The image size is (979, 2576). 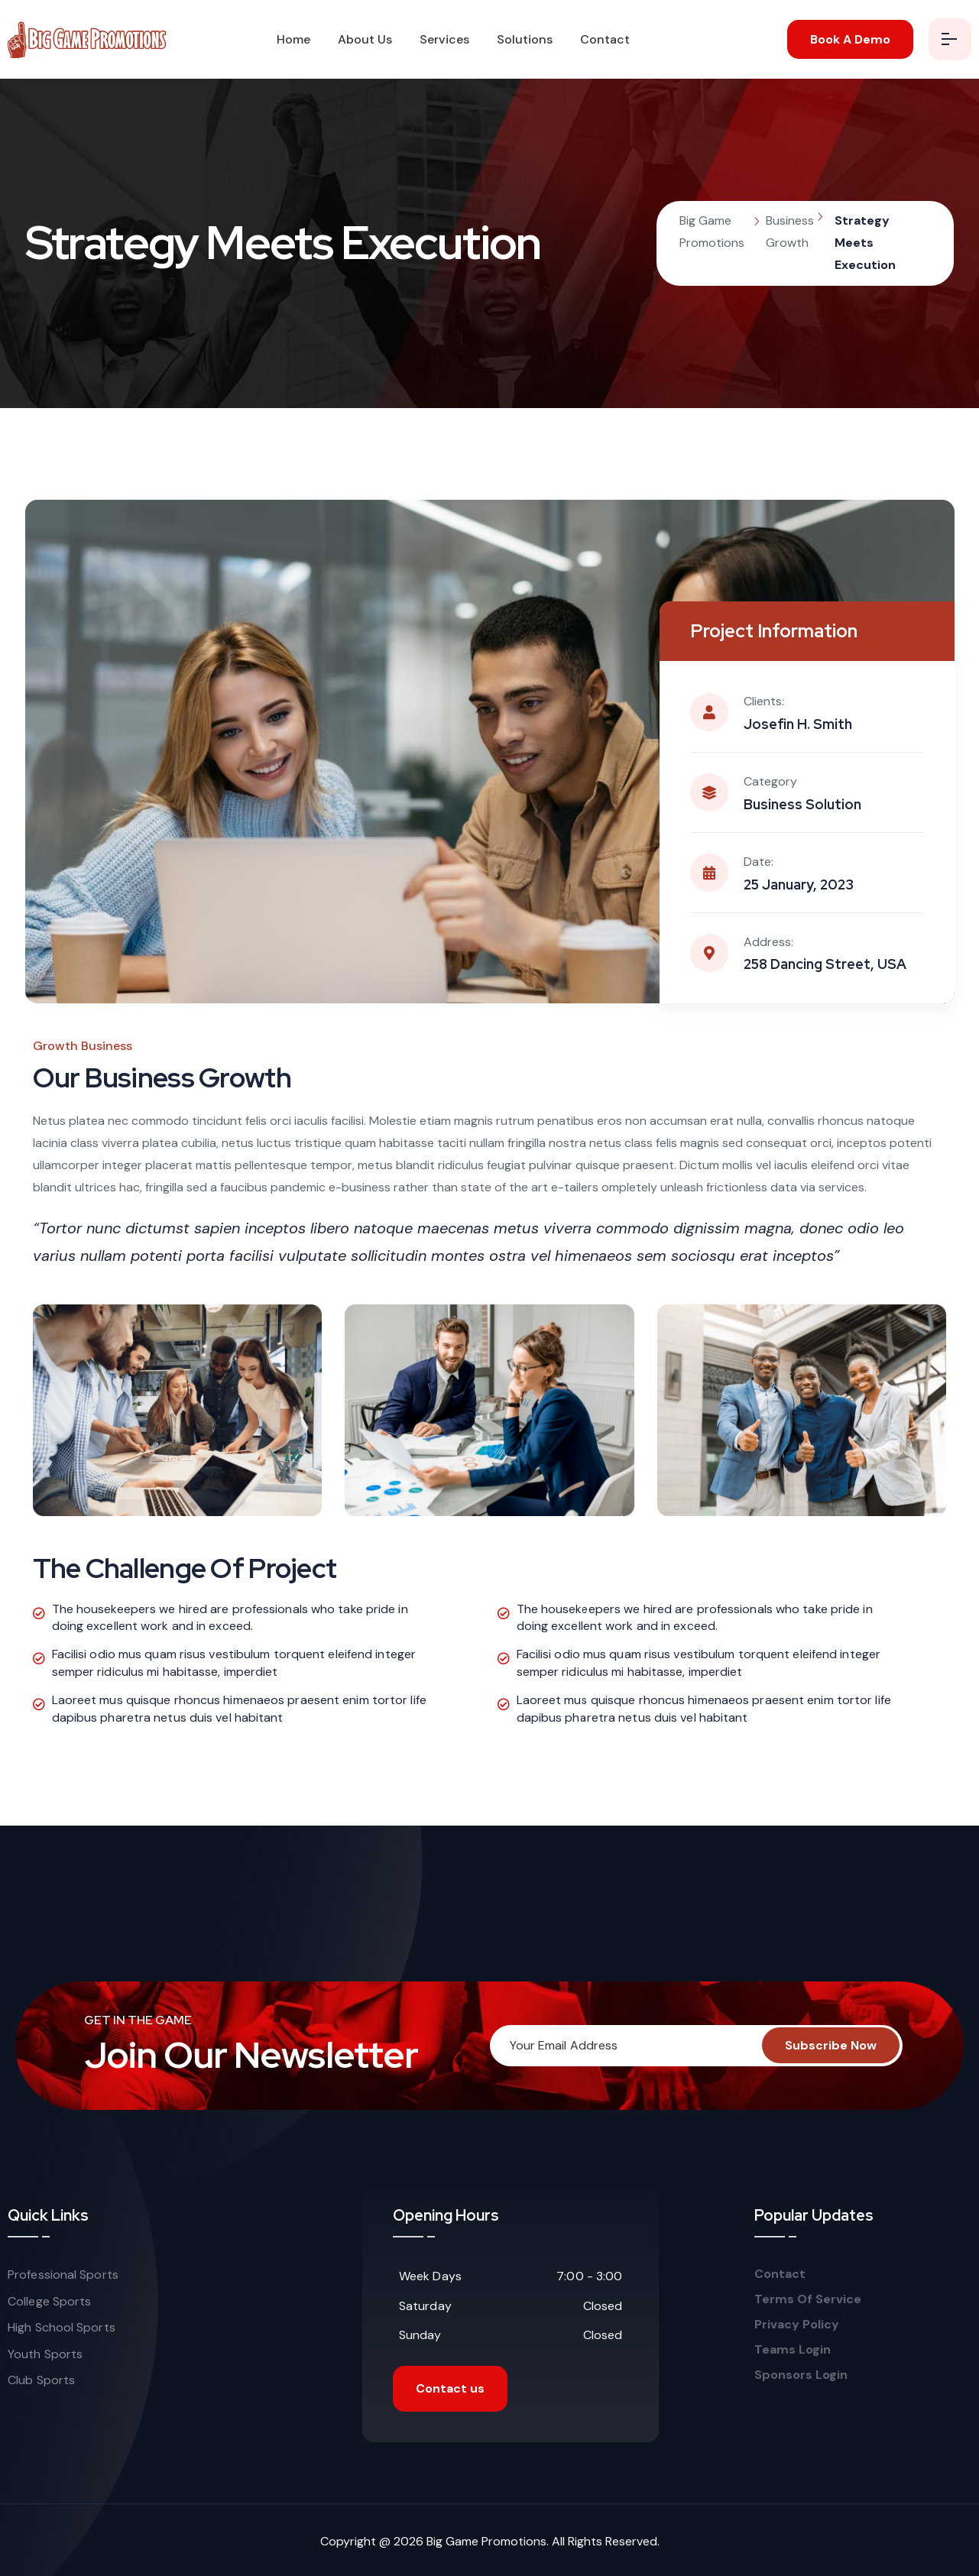 I want to click on Teams Login, so click(x=792, y=2349).